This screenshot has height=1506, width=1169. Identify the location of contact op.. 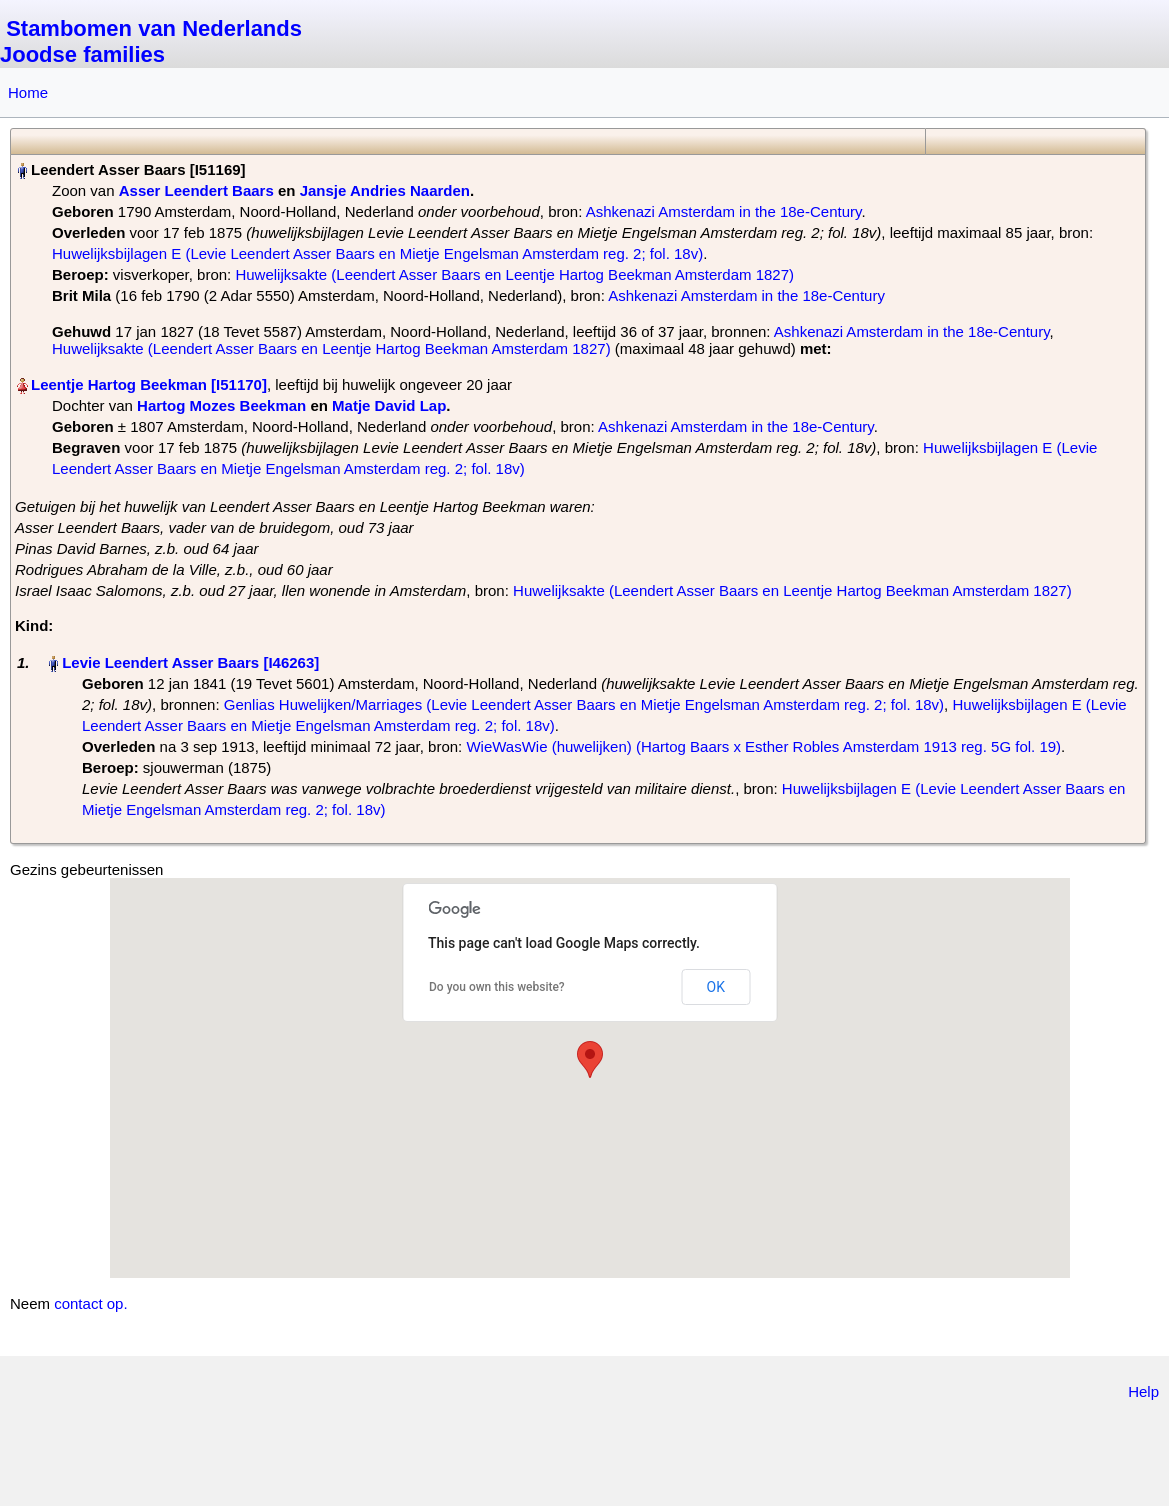
(90, 1303).